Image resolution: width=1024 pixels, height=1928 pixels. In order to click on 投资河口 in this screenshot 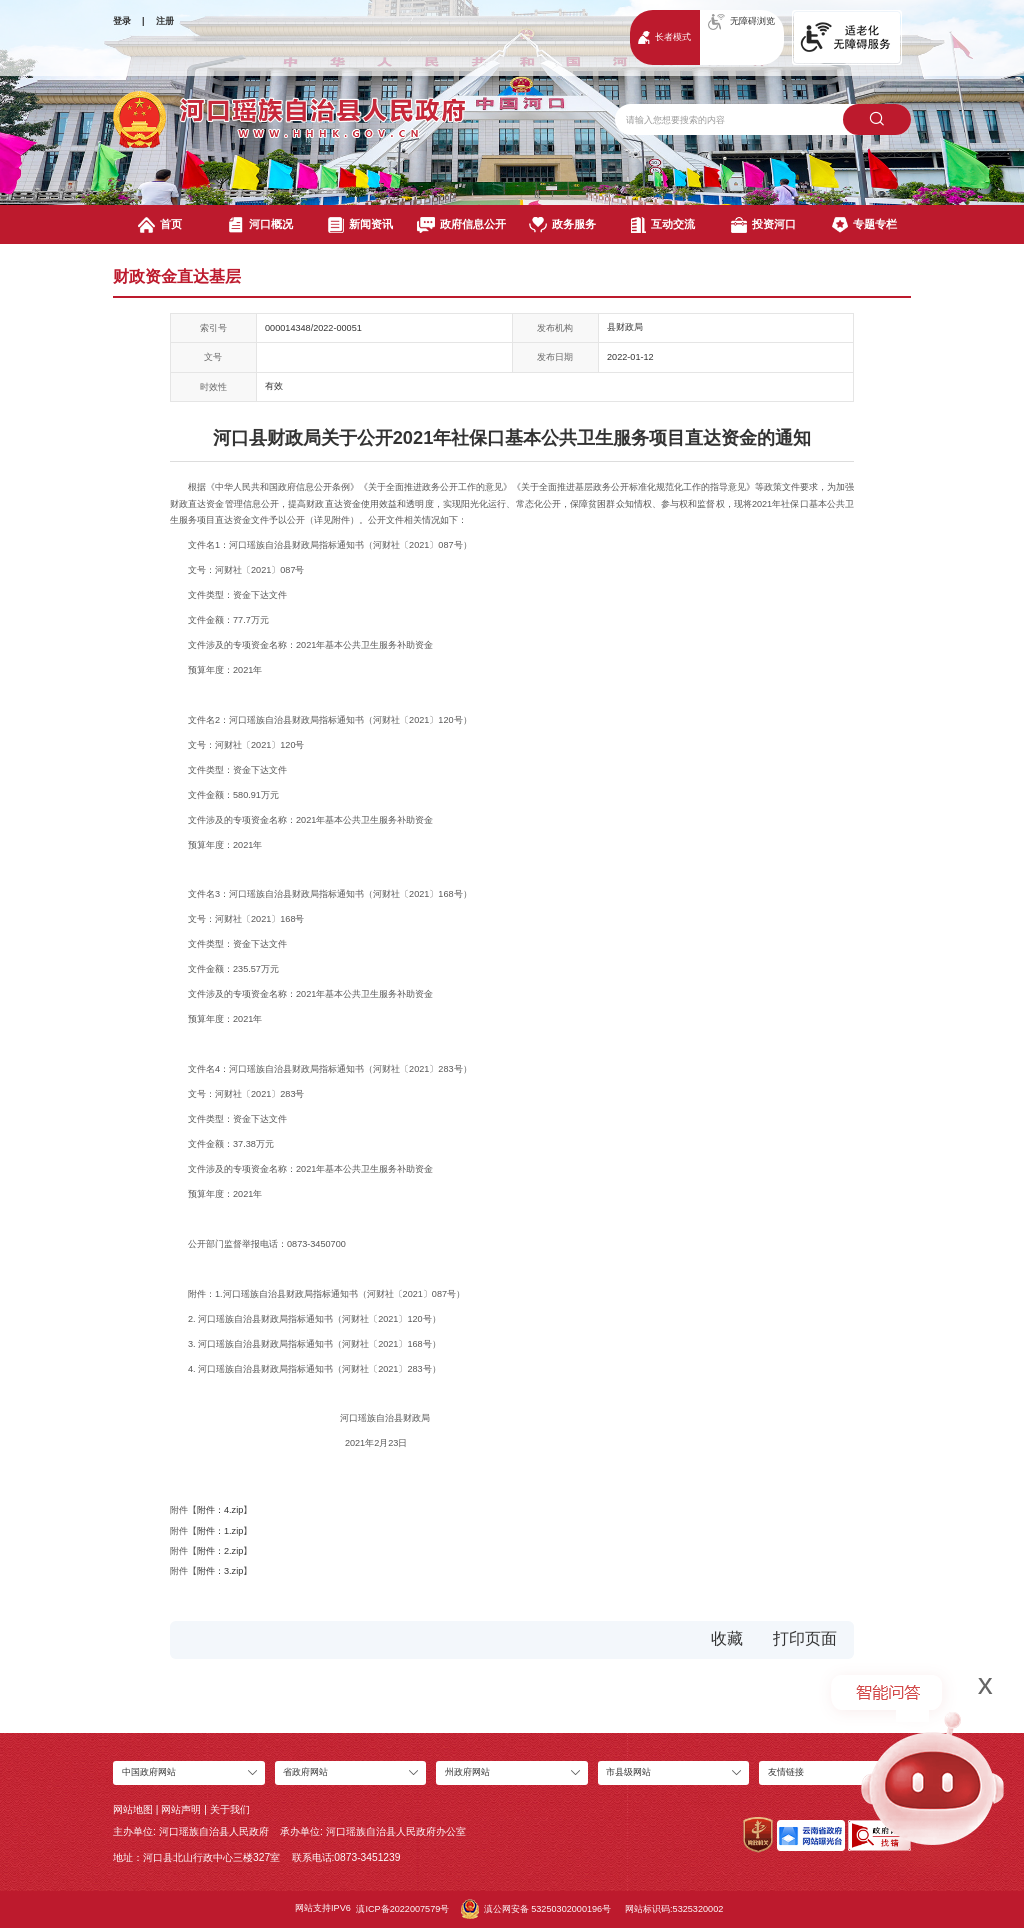, I will do `click(763, 225)`.